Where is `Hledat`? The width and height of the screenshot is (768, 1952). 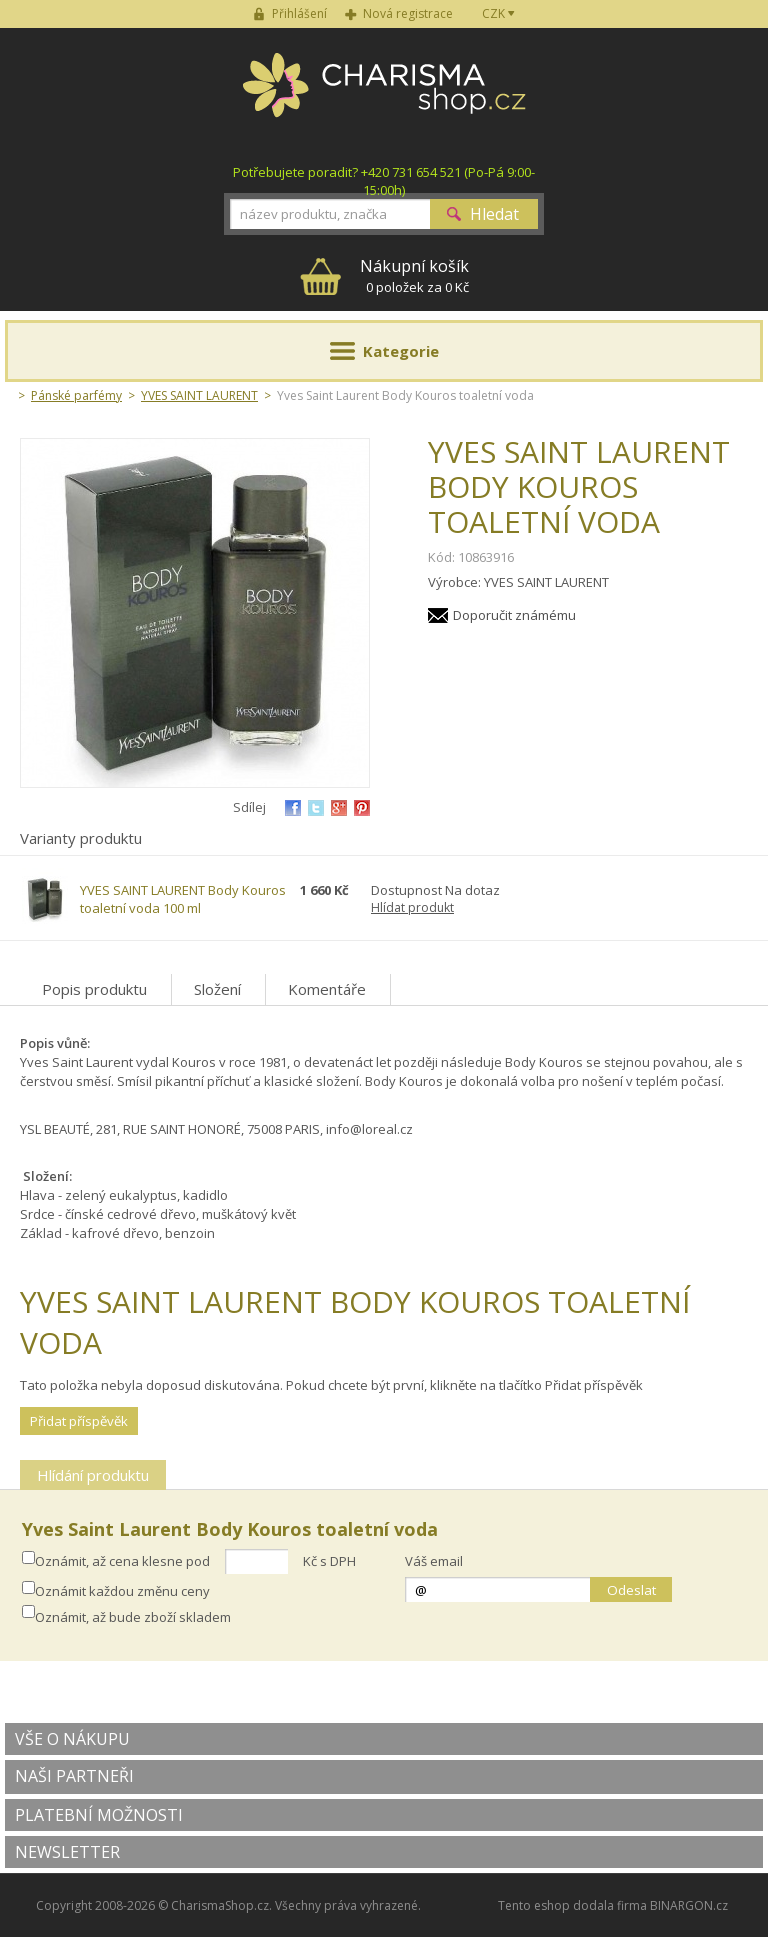
Hledat is located at coordinates (494, 214).